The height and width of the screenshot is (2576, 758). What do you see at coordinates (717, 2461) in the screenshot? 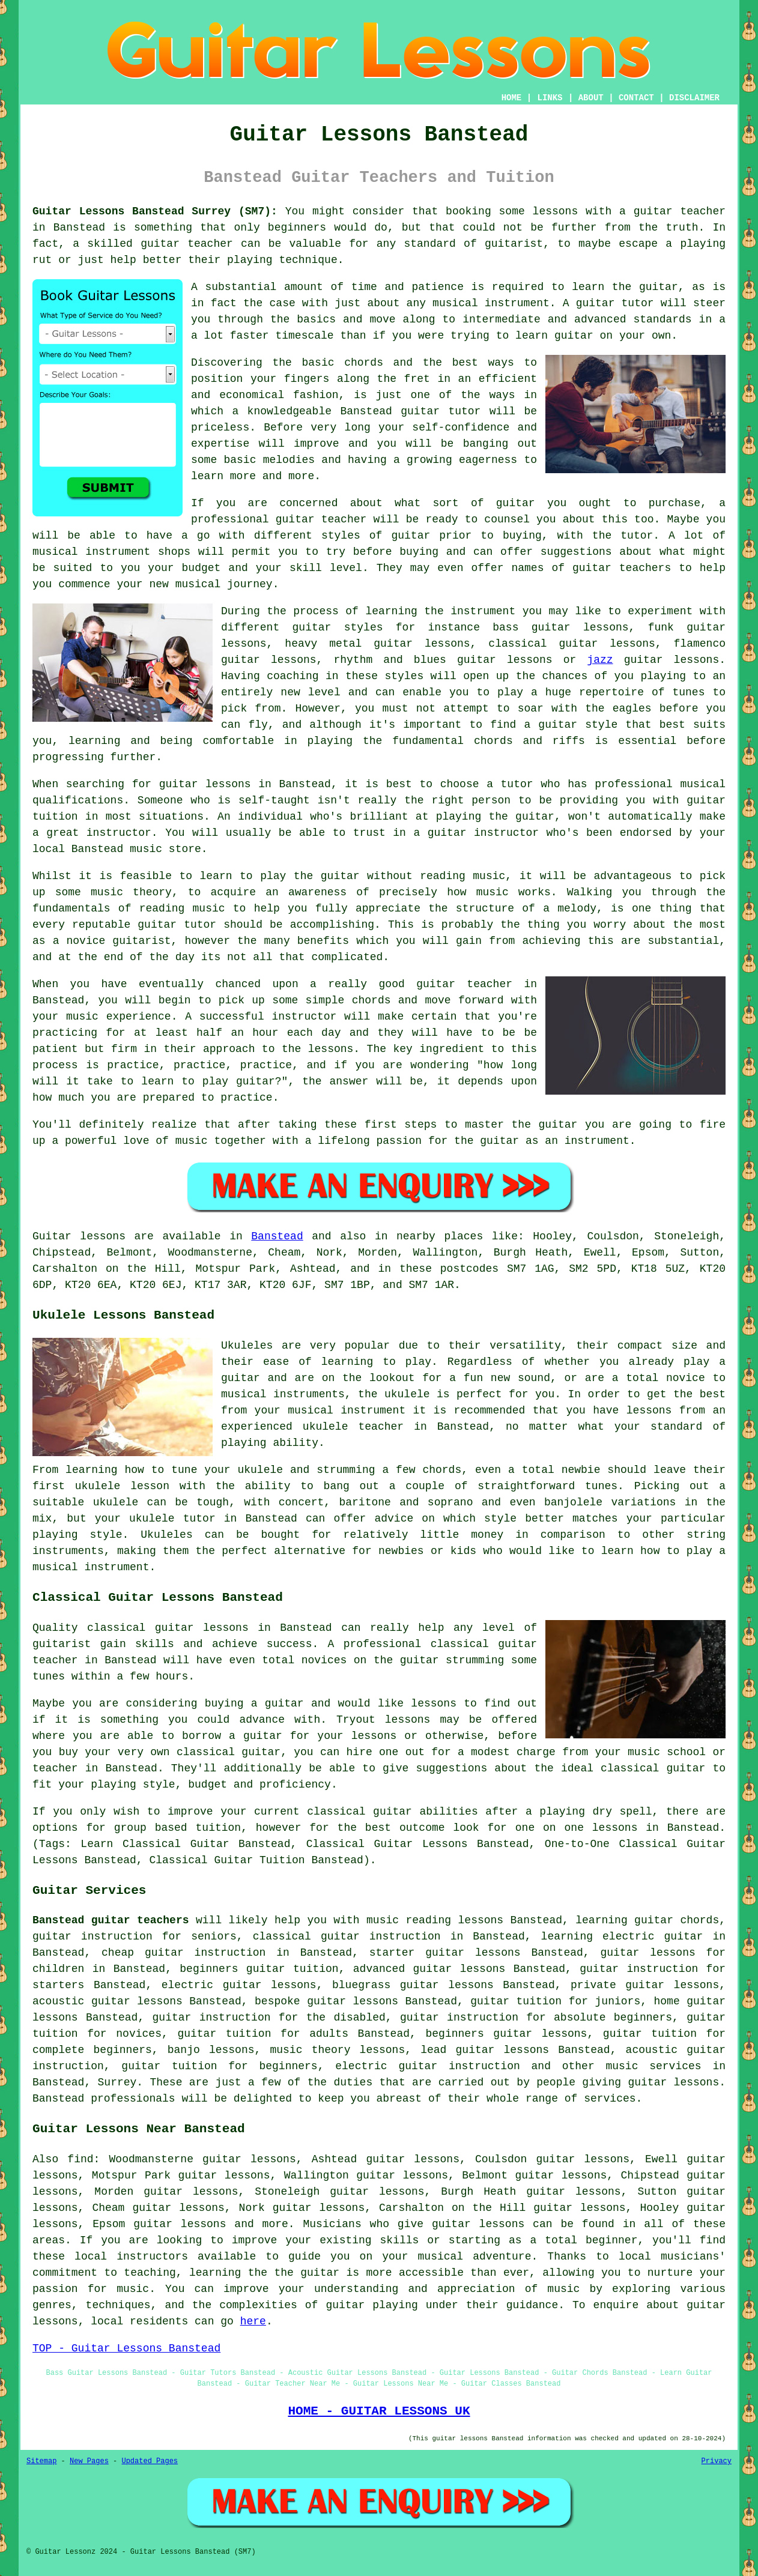
I see `Privacy` at bounding box center [717, 2461].